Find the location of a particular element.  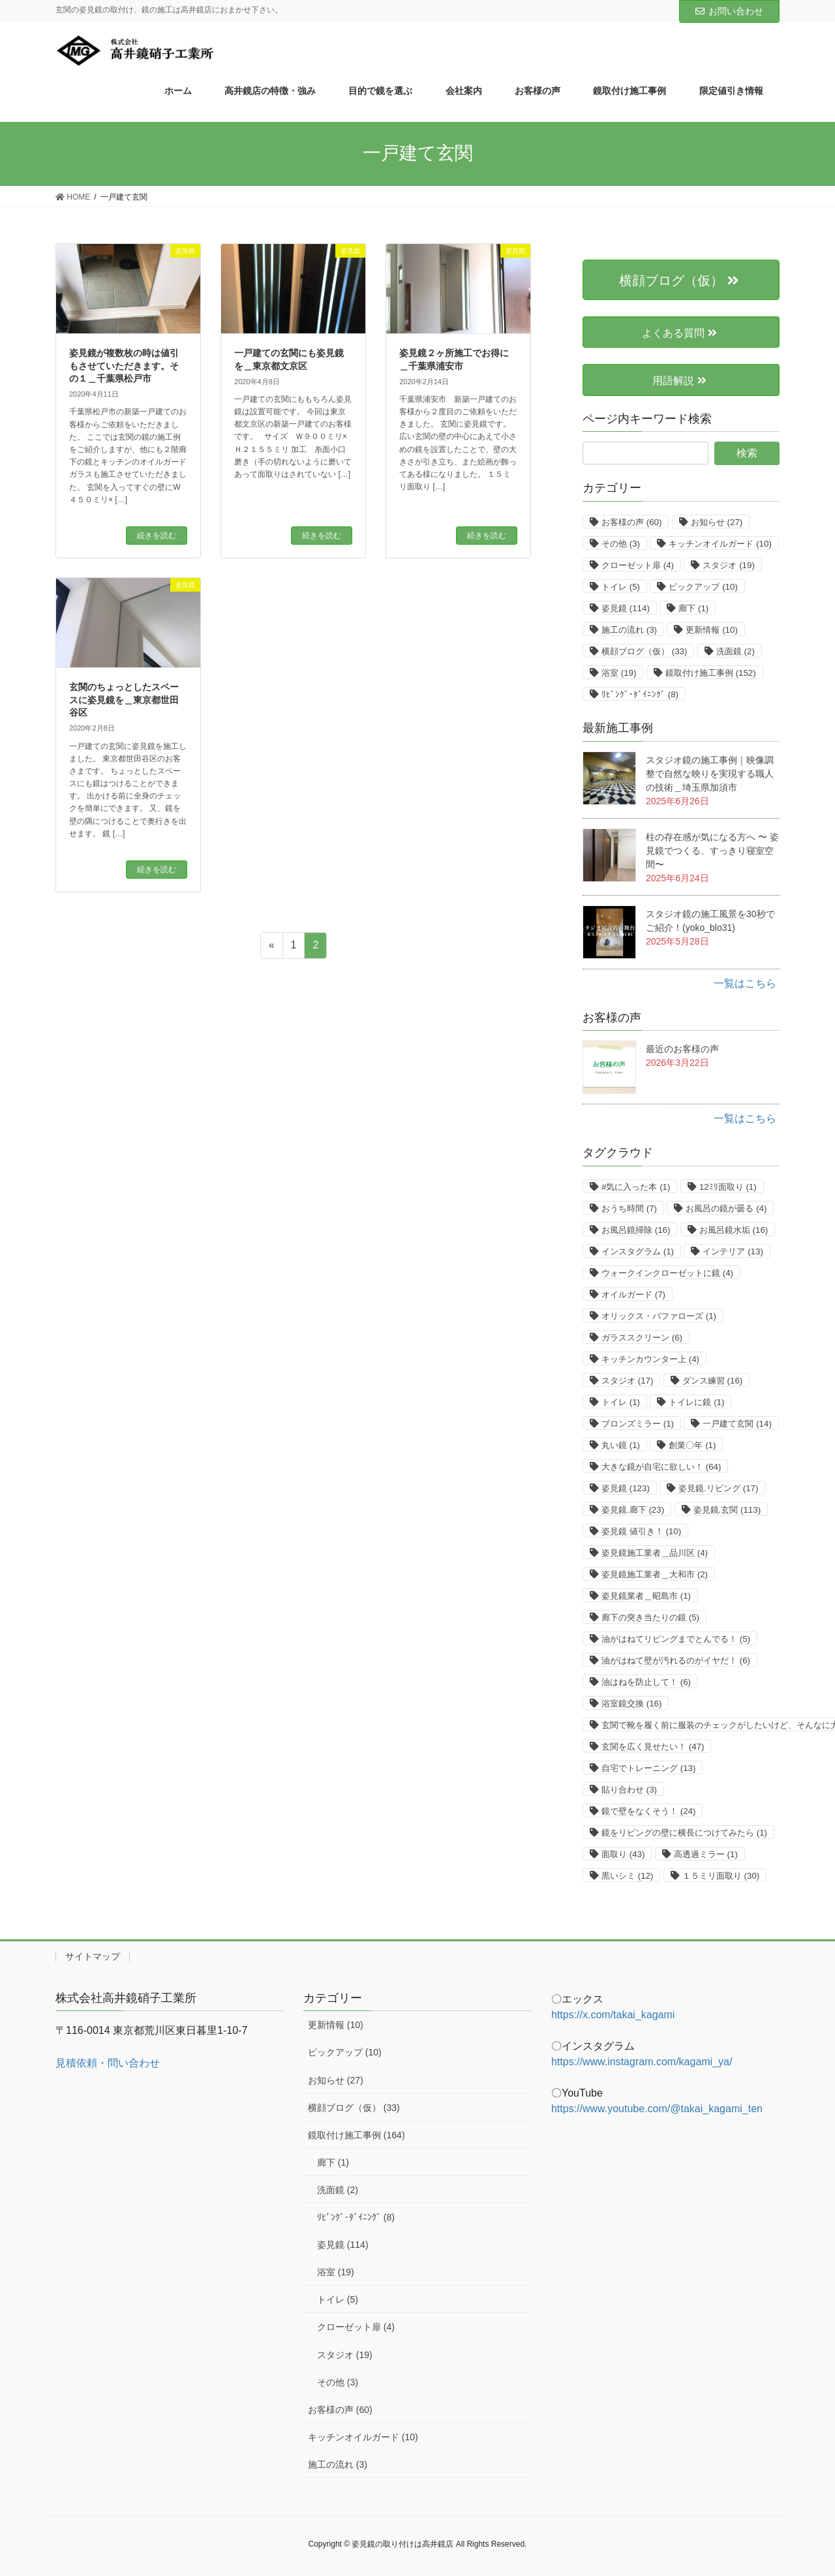

見積依頼・問い合わせ is located at coordinates (107, 2062).